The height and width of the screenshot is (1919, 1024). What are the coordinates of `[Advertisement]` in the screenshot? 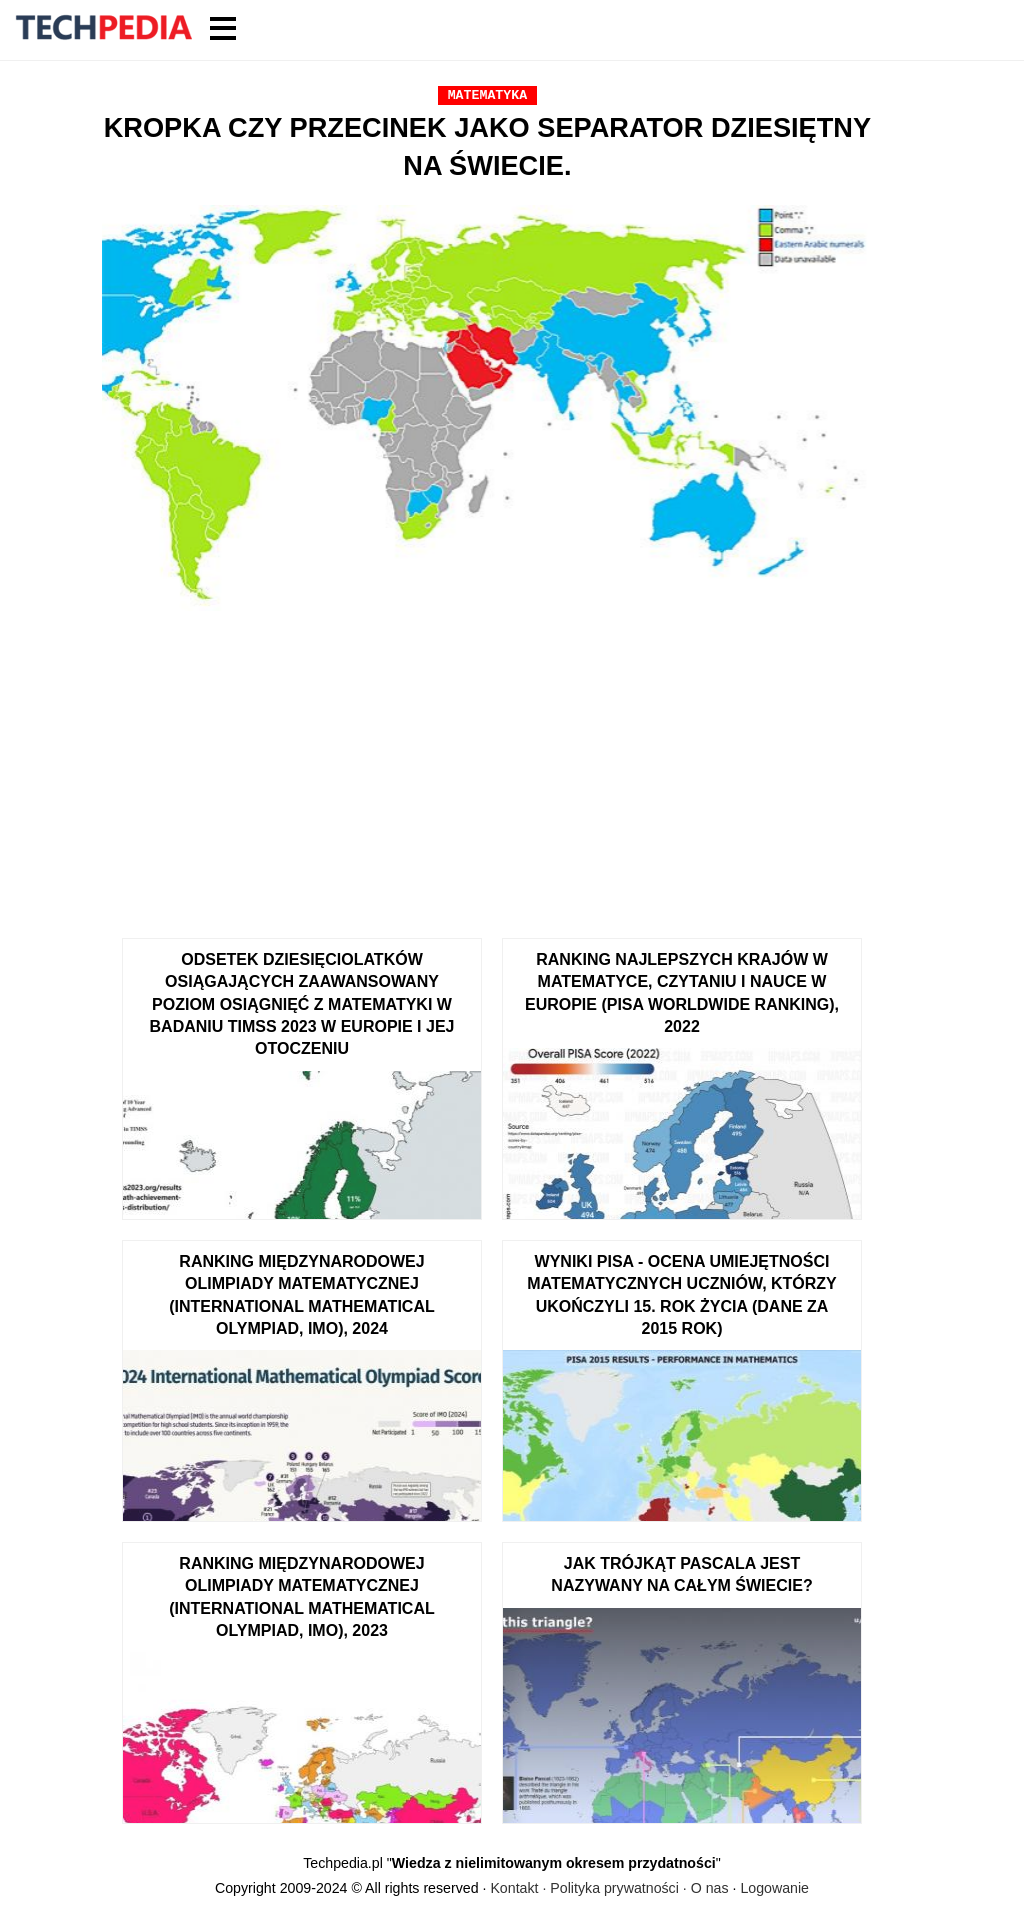 It's located at (487, 768).